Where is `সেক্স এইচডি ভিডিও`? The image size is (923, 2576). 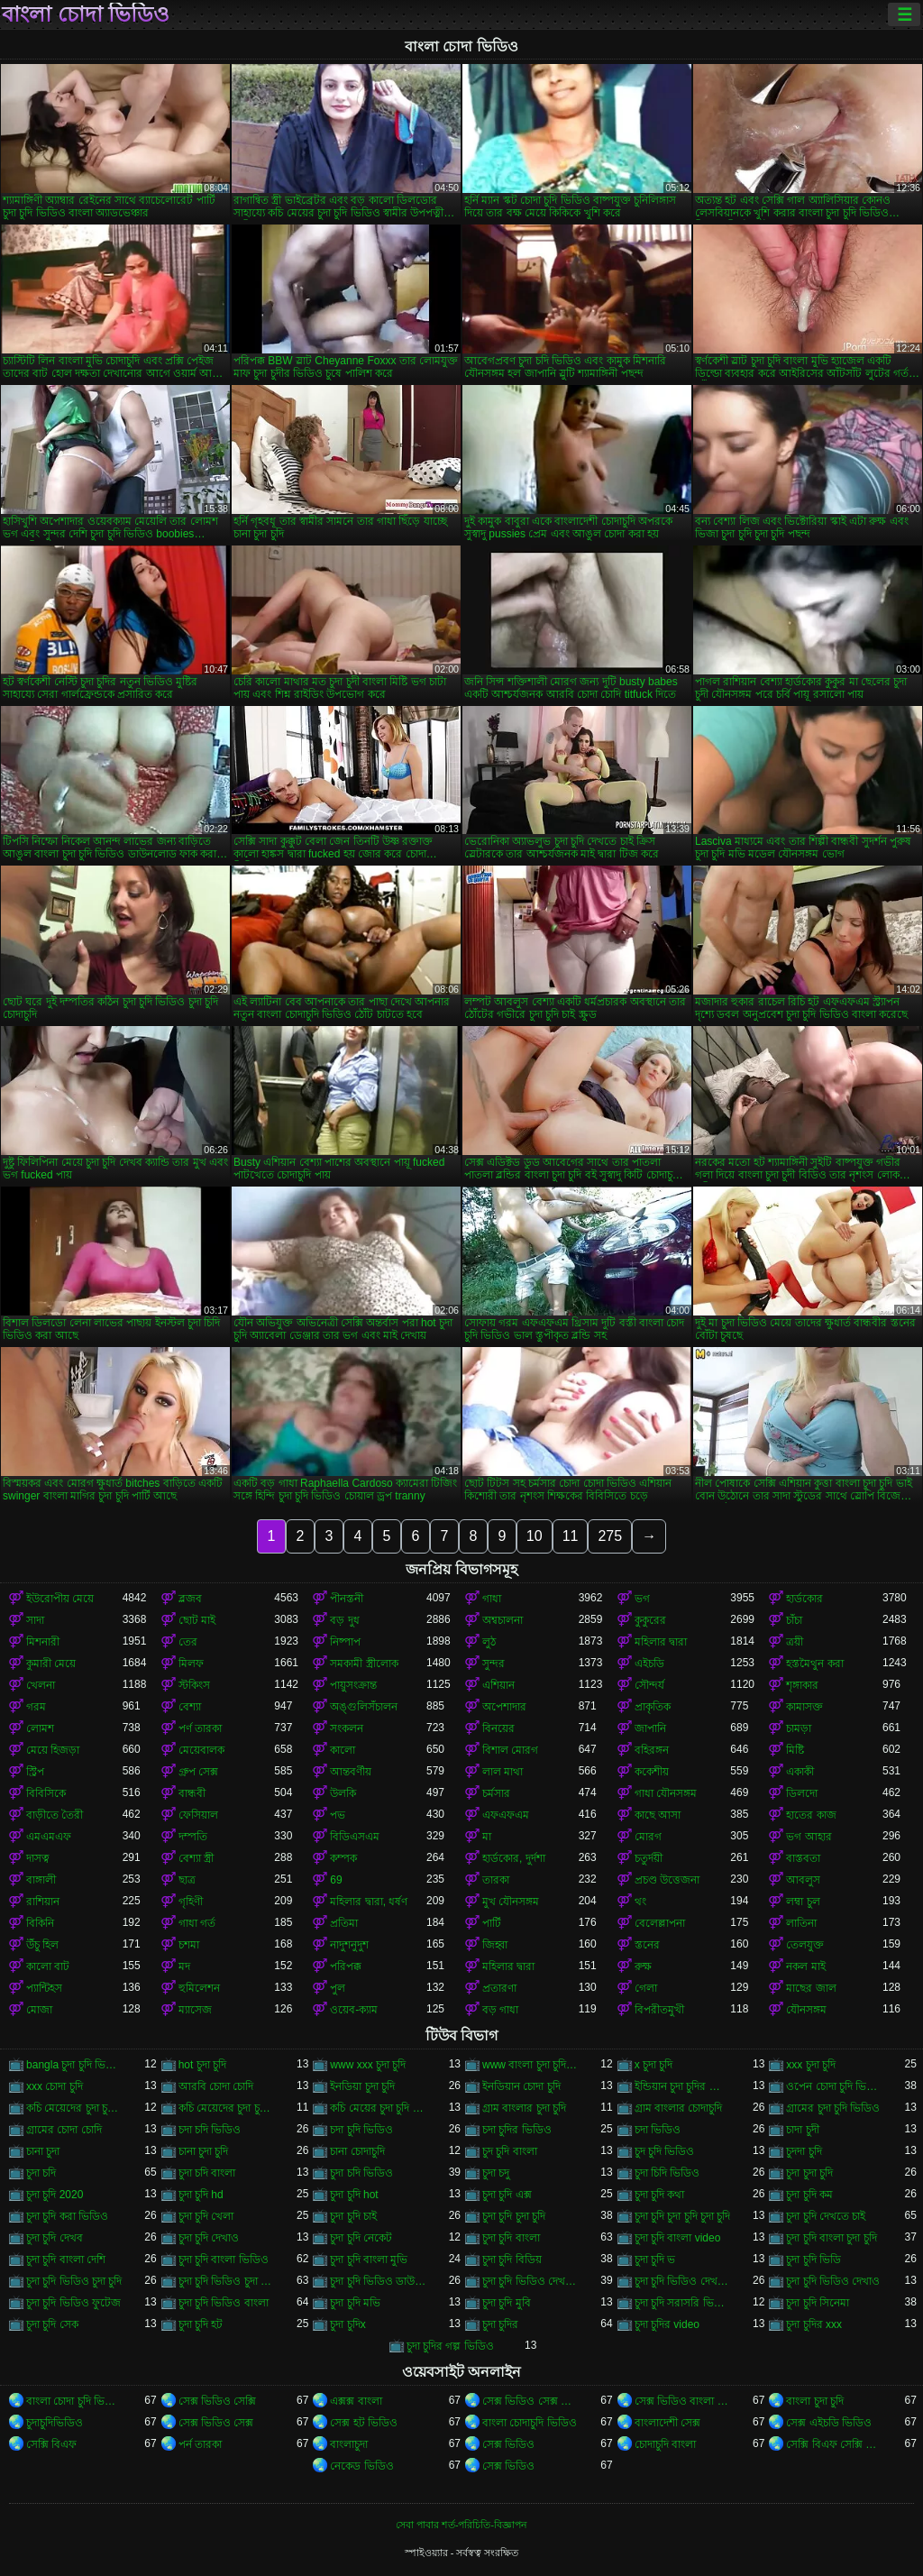 সেক্স এইচডি ভিডিও is located at coordinates (829, 2422).